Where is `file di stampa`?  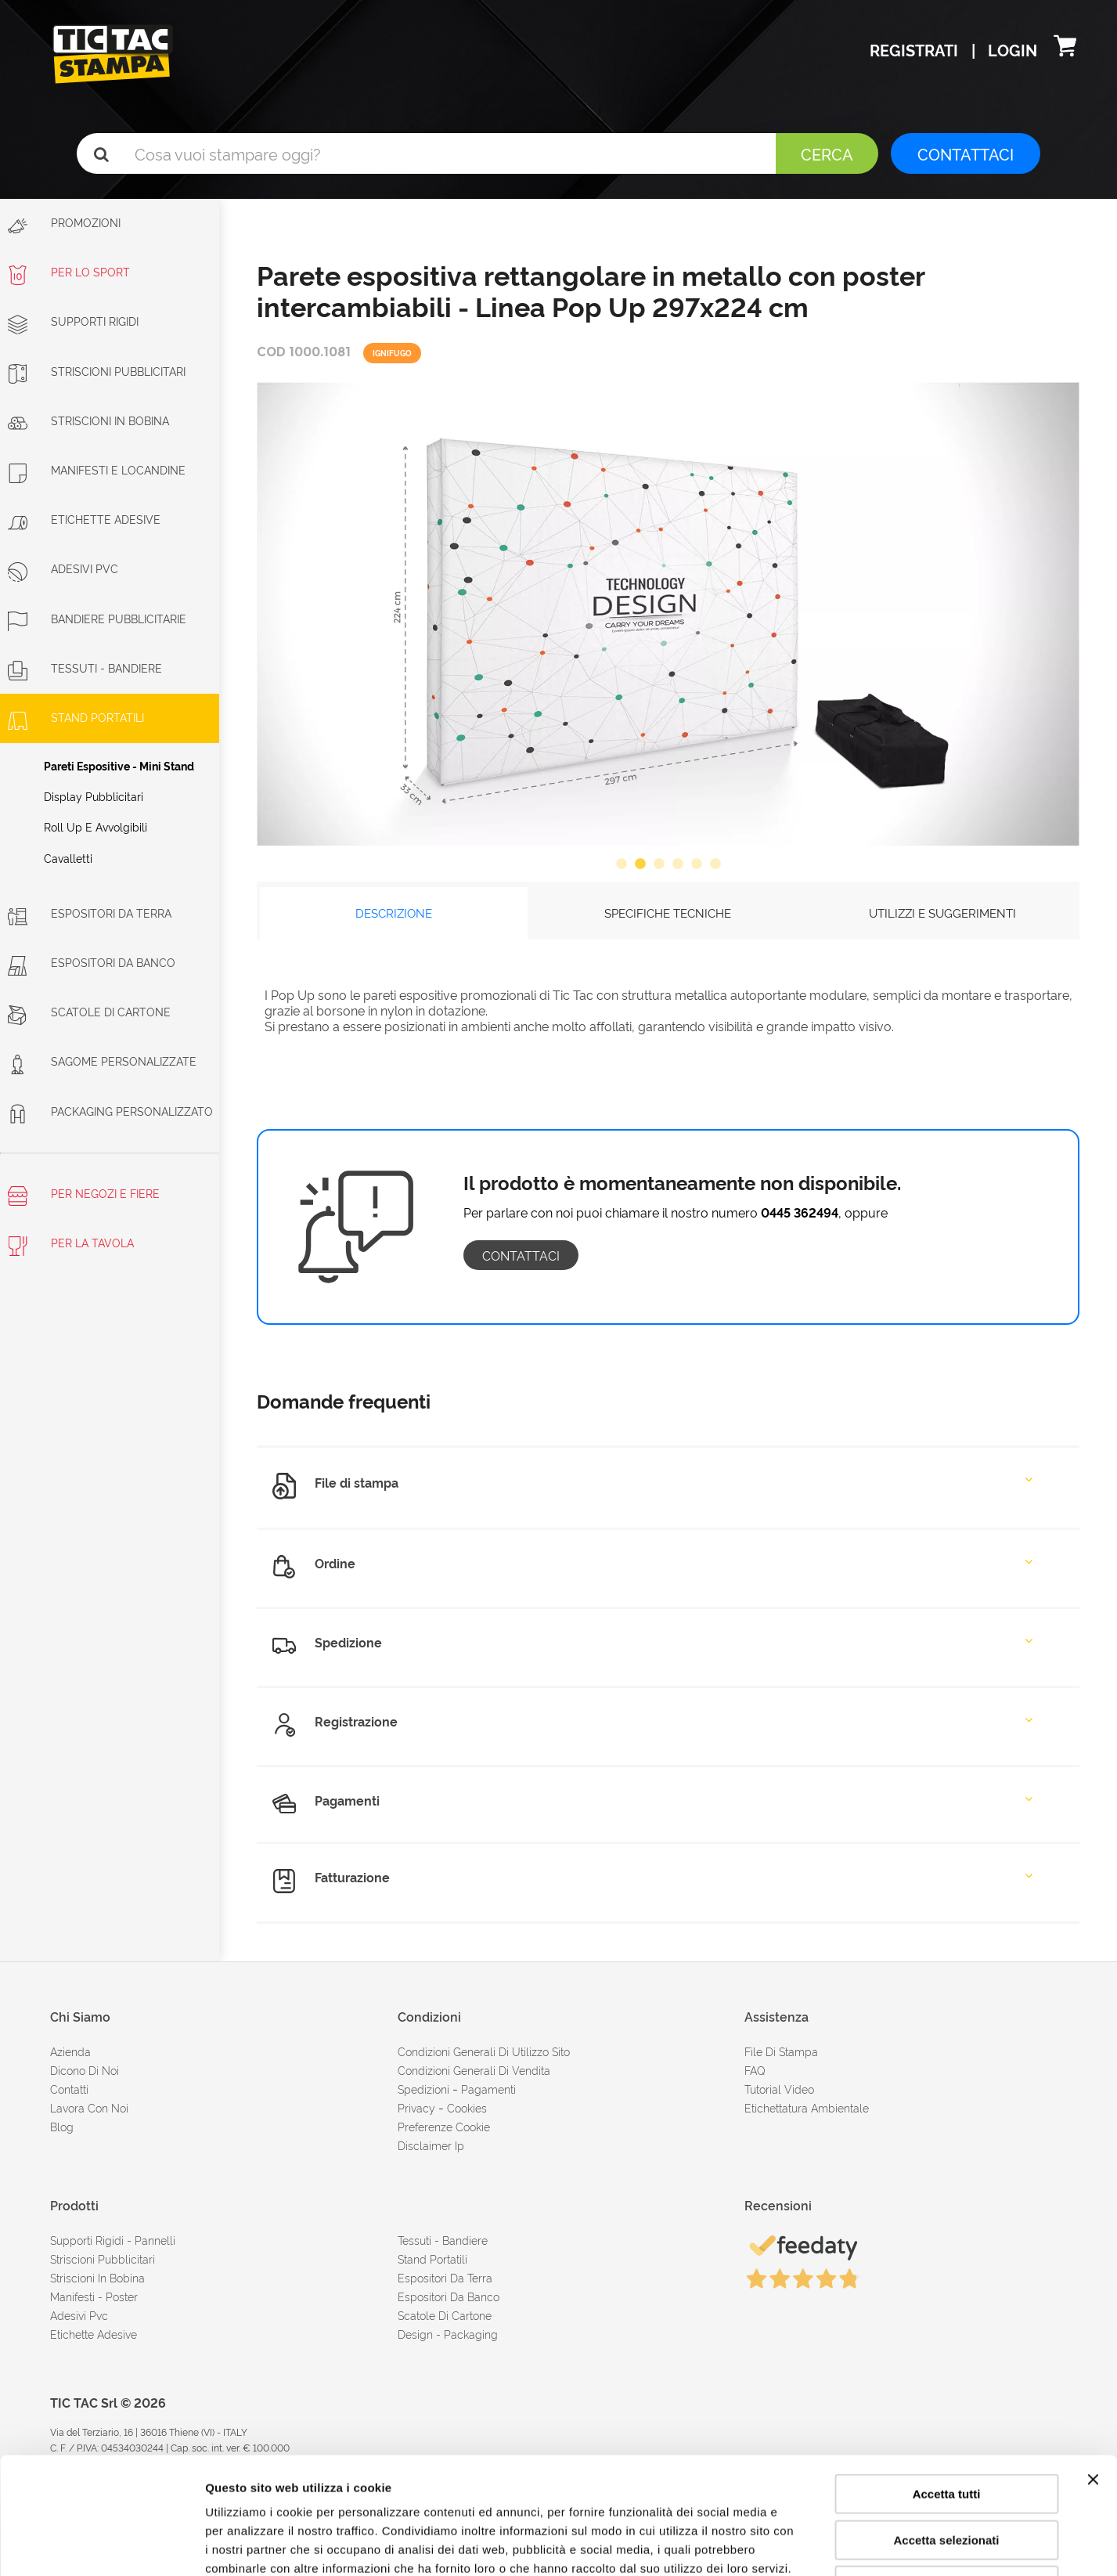 file di stampa is located at coordinates (781, 2051).